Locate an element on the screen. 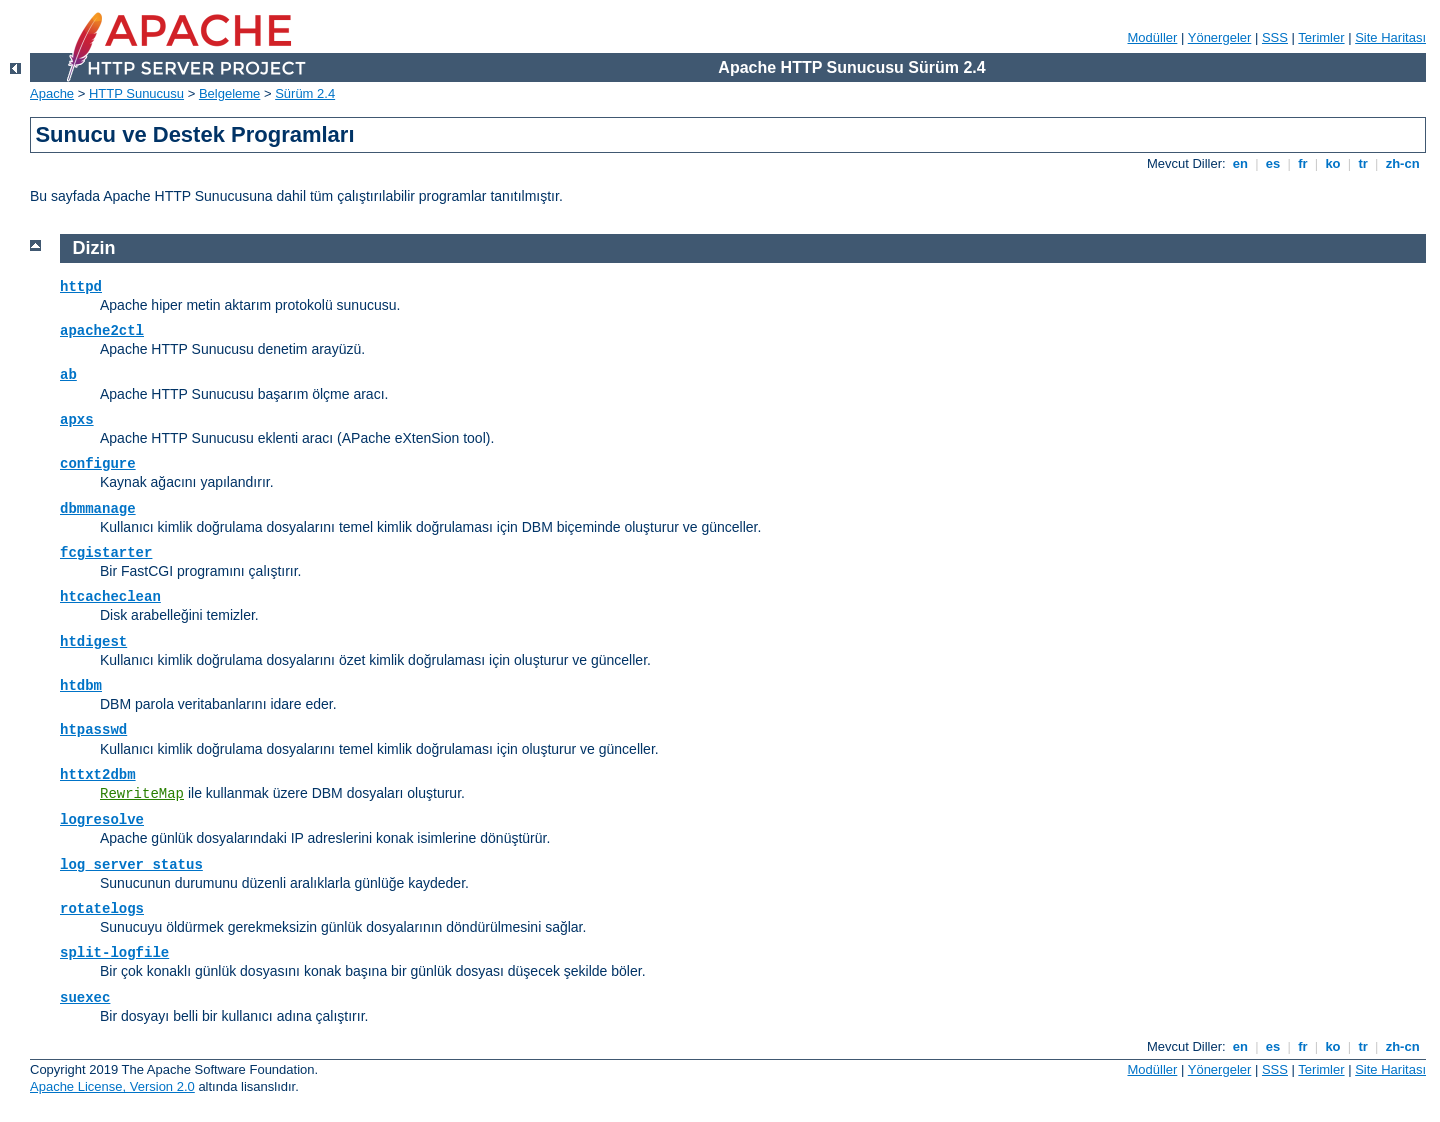 Image resolution: width=1440 pixels, height=1122 pixels. apxs is located at coordinates (77, 420).